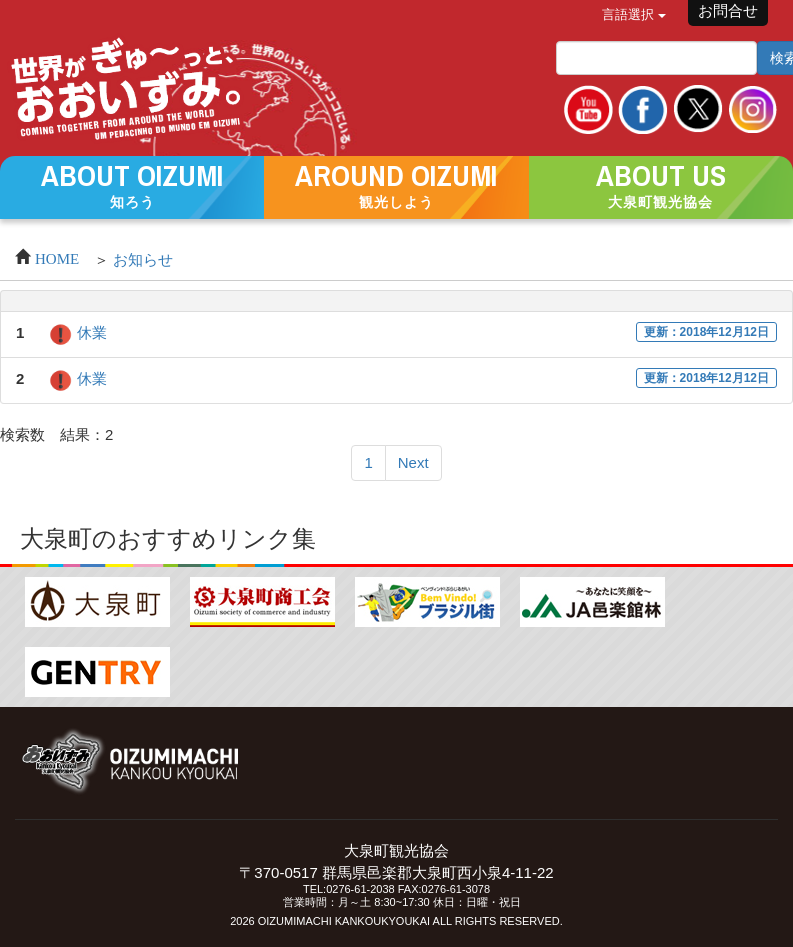 The width and height of the screenshot is (793, 947). I want to click on 休業, so click(77, 332).